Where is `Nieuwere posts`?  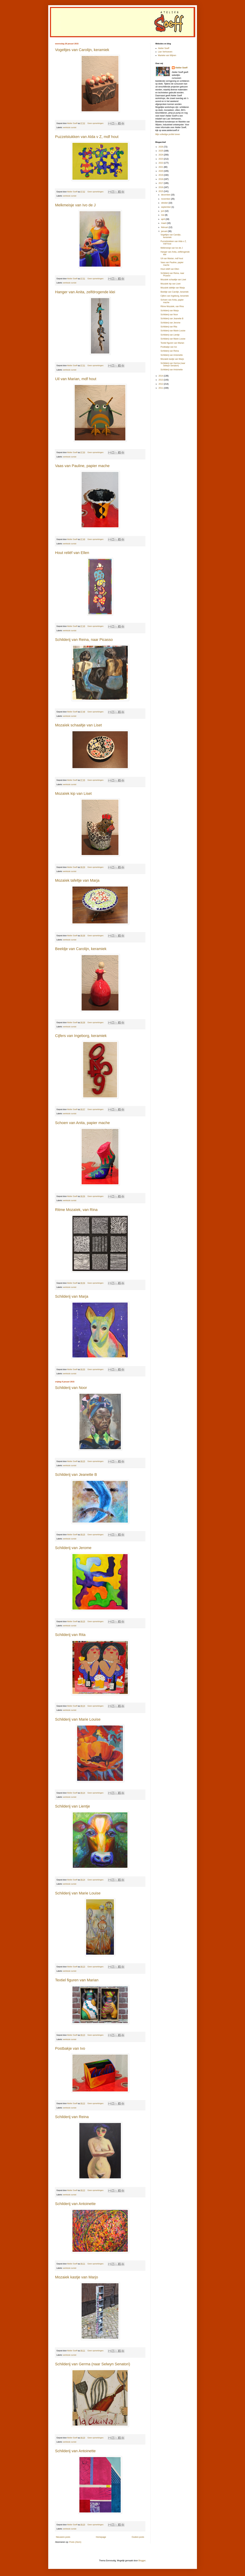 Nieuwere posts is located at coordinates (63, 2537).